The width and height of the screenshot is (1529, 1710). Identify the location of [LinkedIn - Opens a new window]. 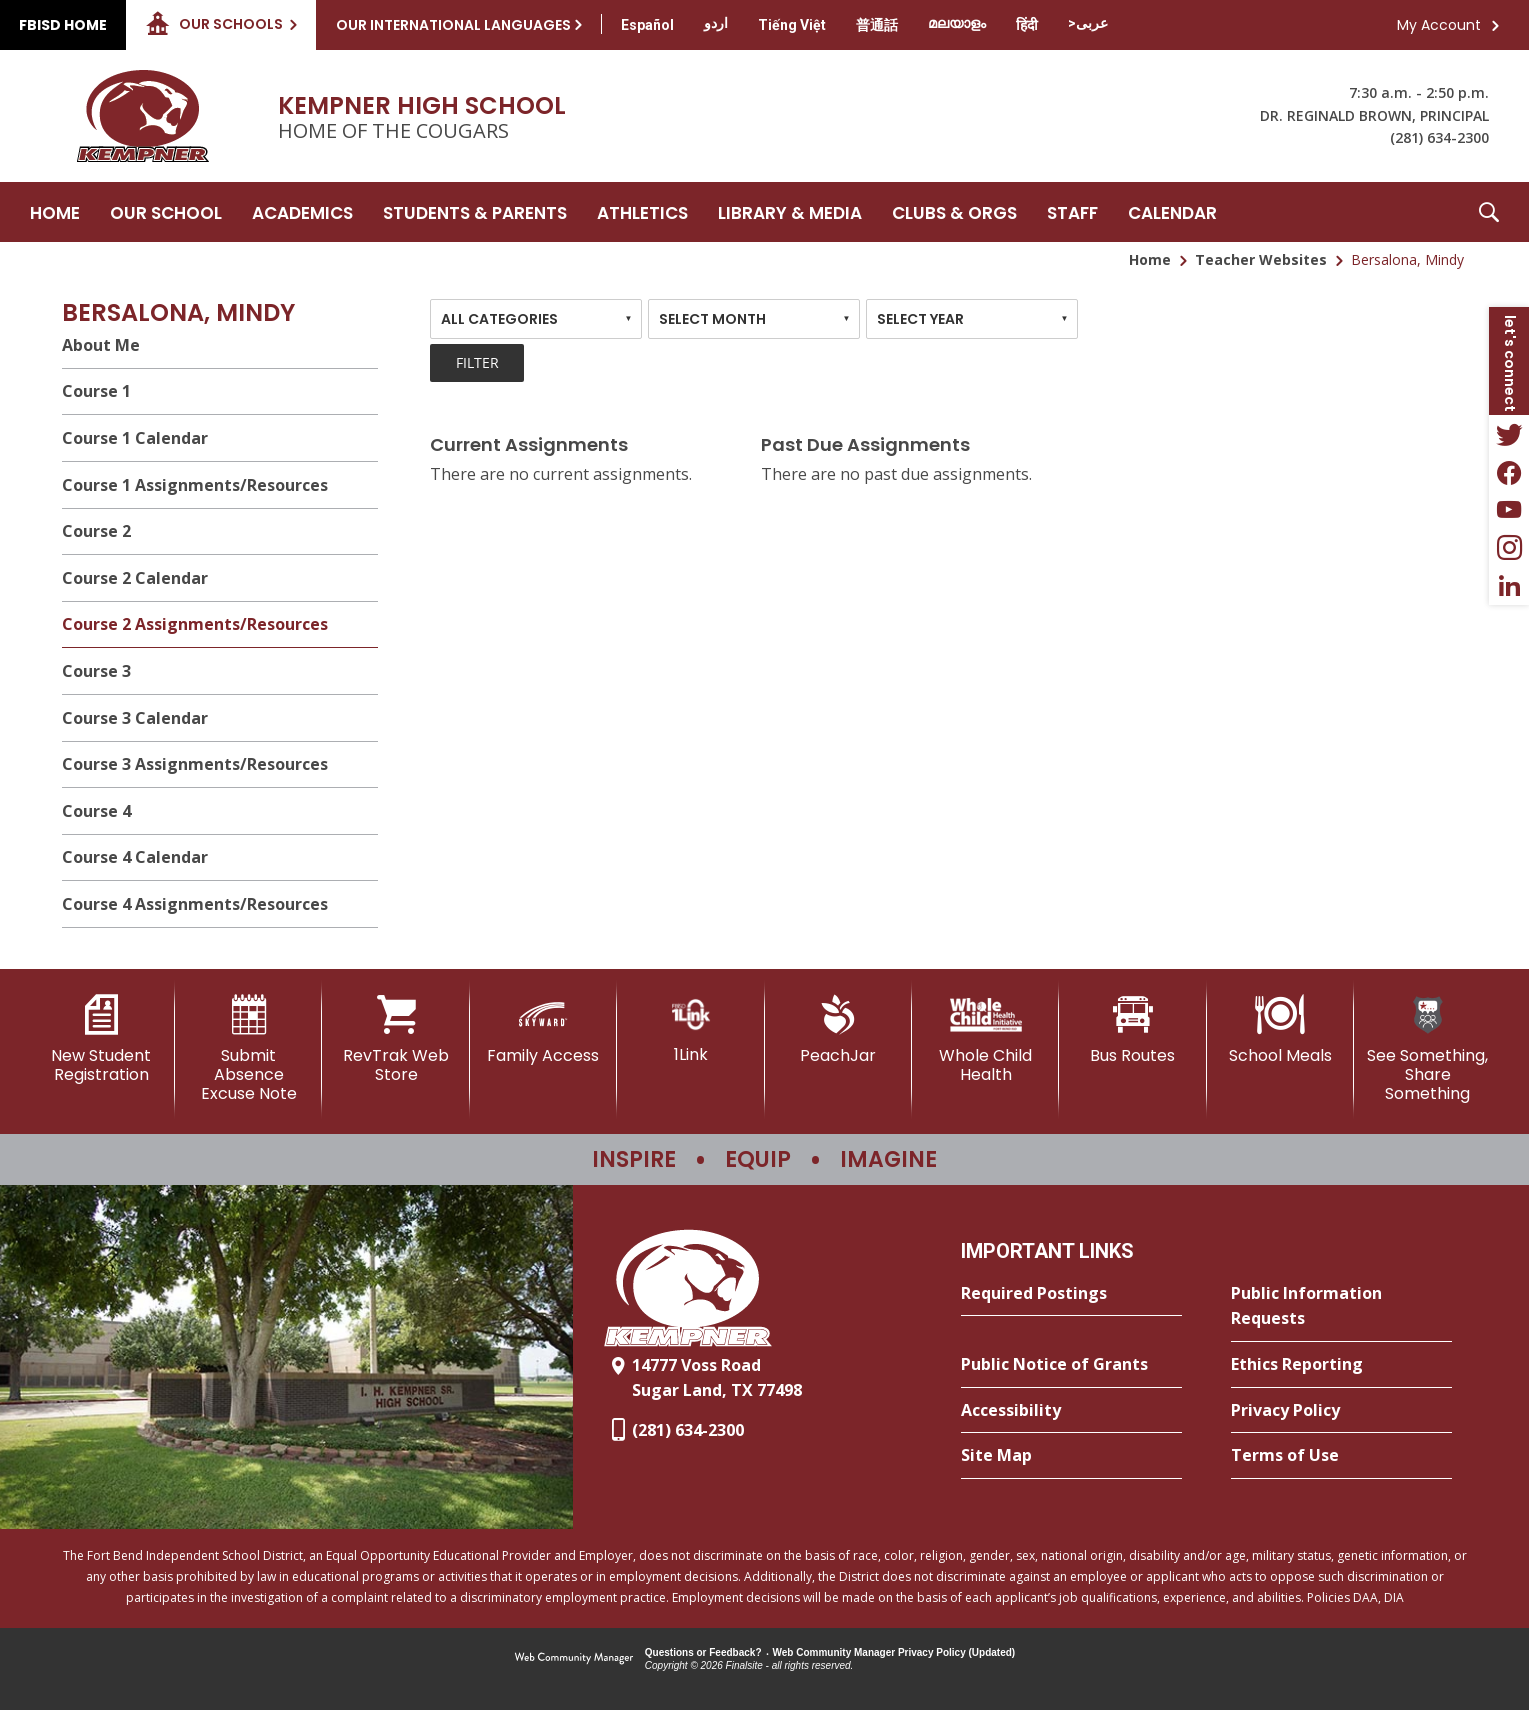
(1509, 586).